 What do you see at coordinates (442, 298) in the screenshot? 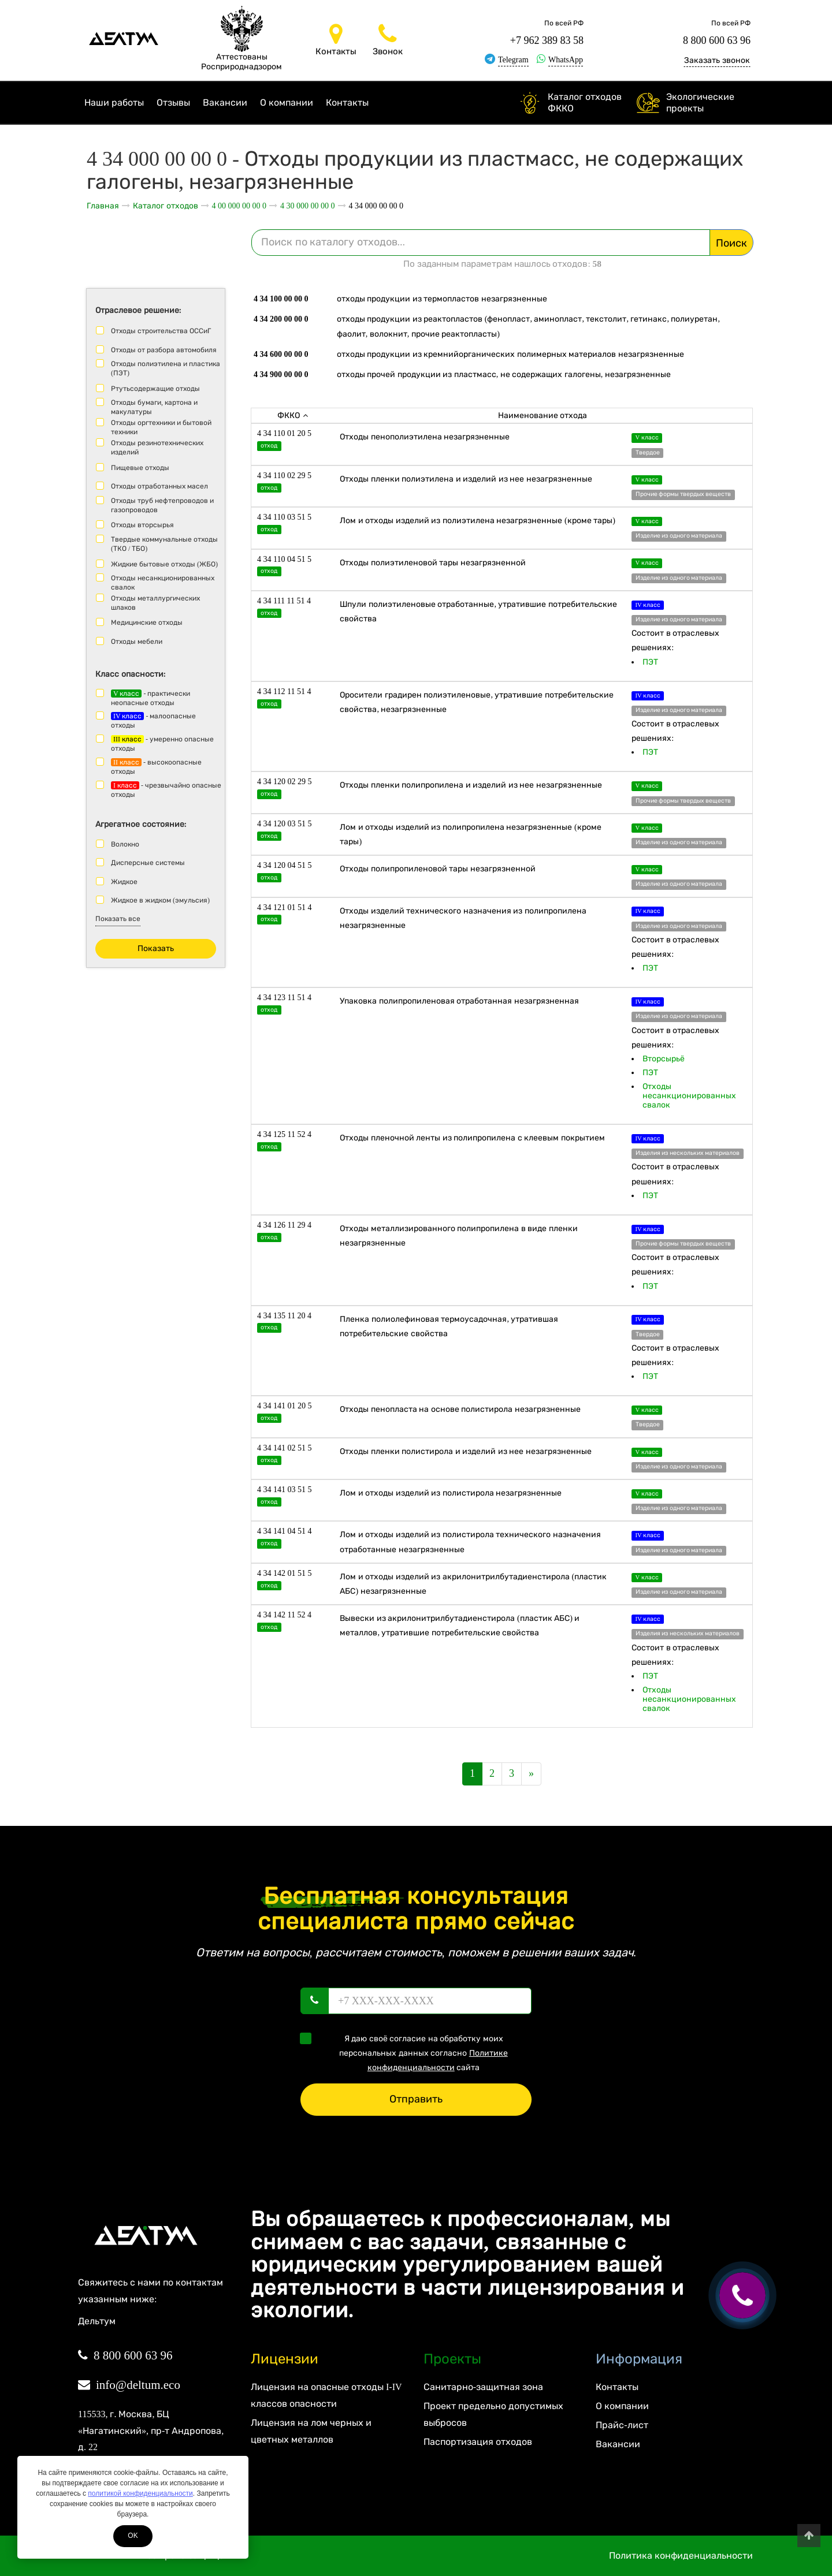
I see `Отходы продукции из термопластов незагрязненные` at bounding box center [442, 298].